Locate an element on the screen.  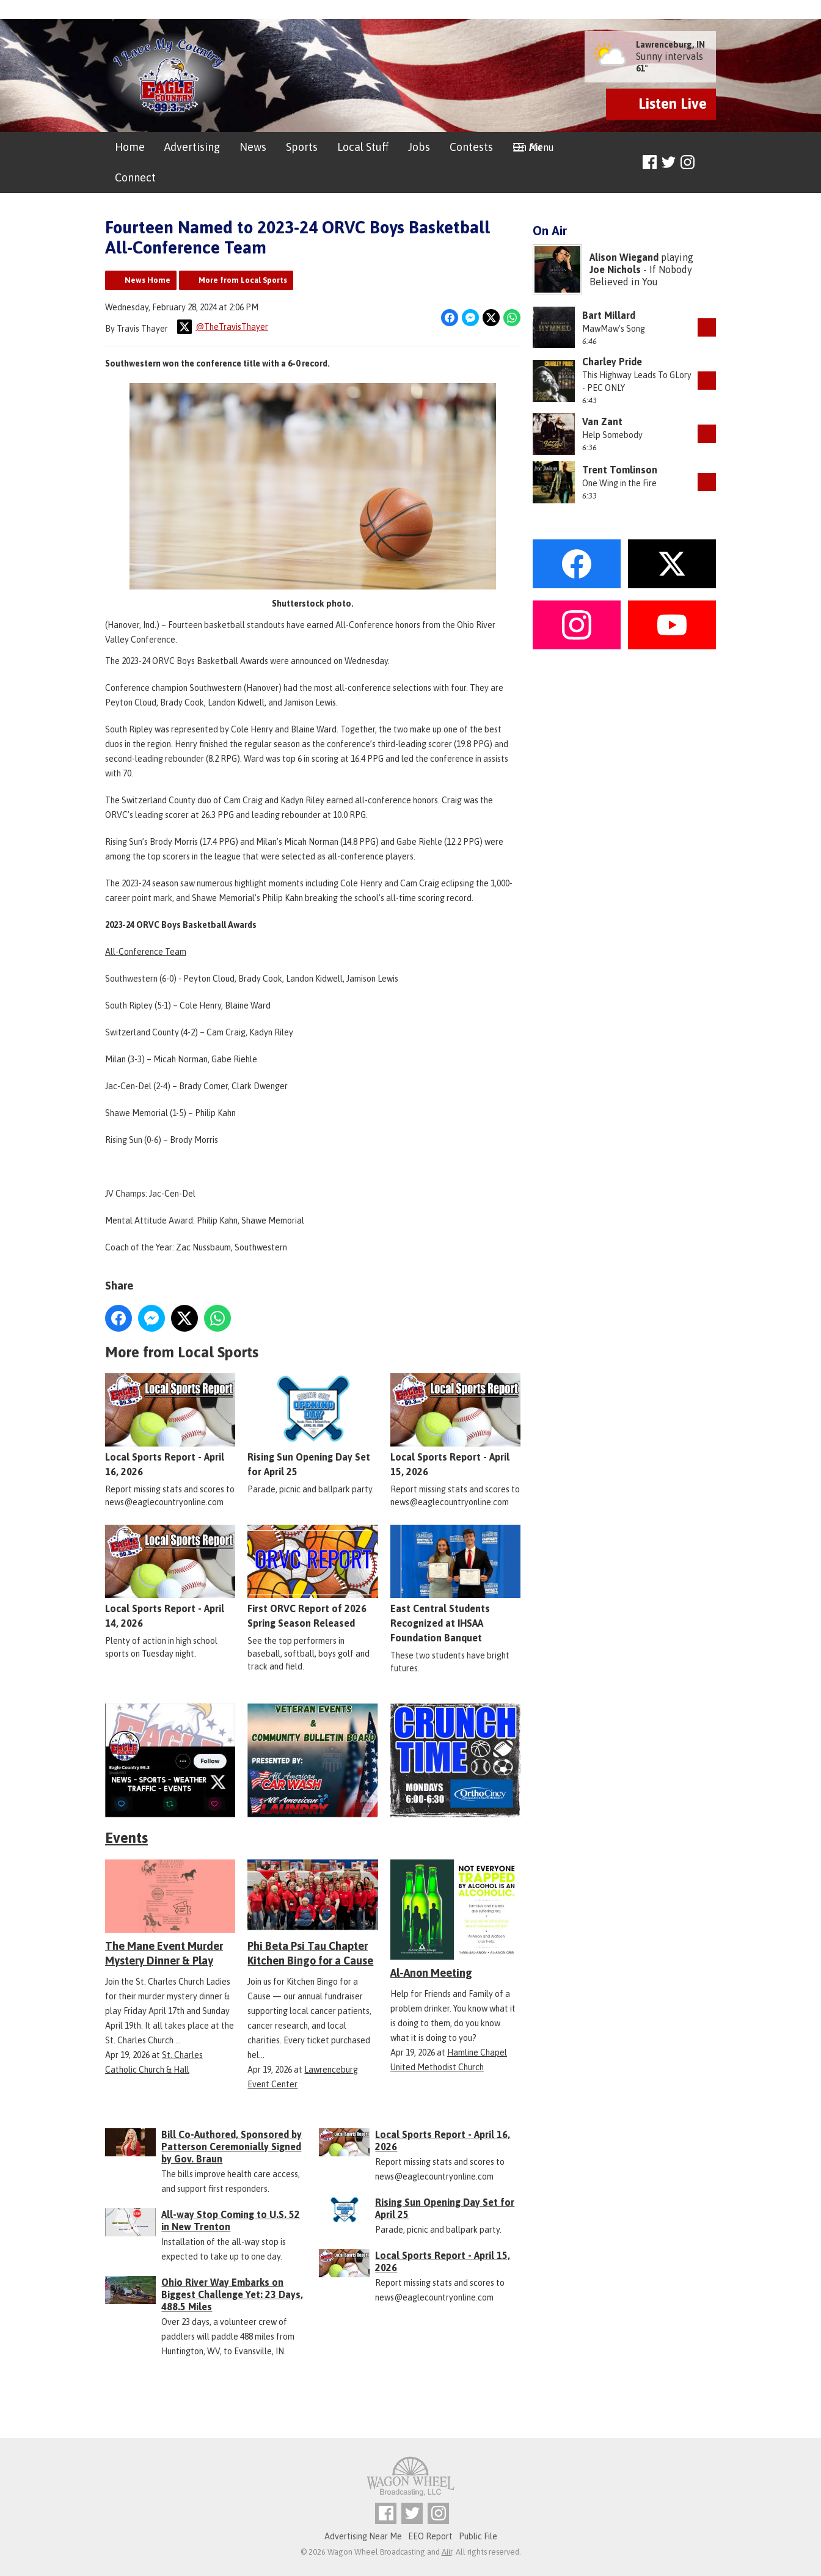
Jobs is located at coordinates (419, 146).